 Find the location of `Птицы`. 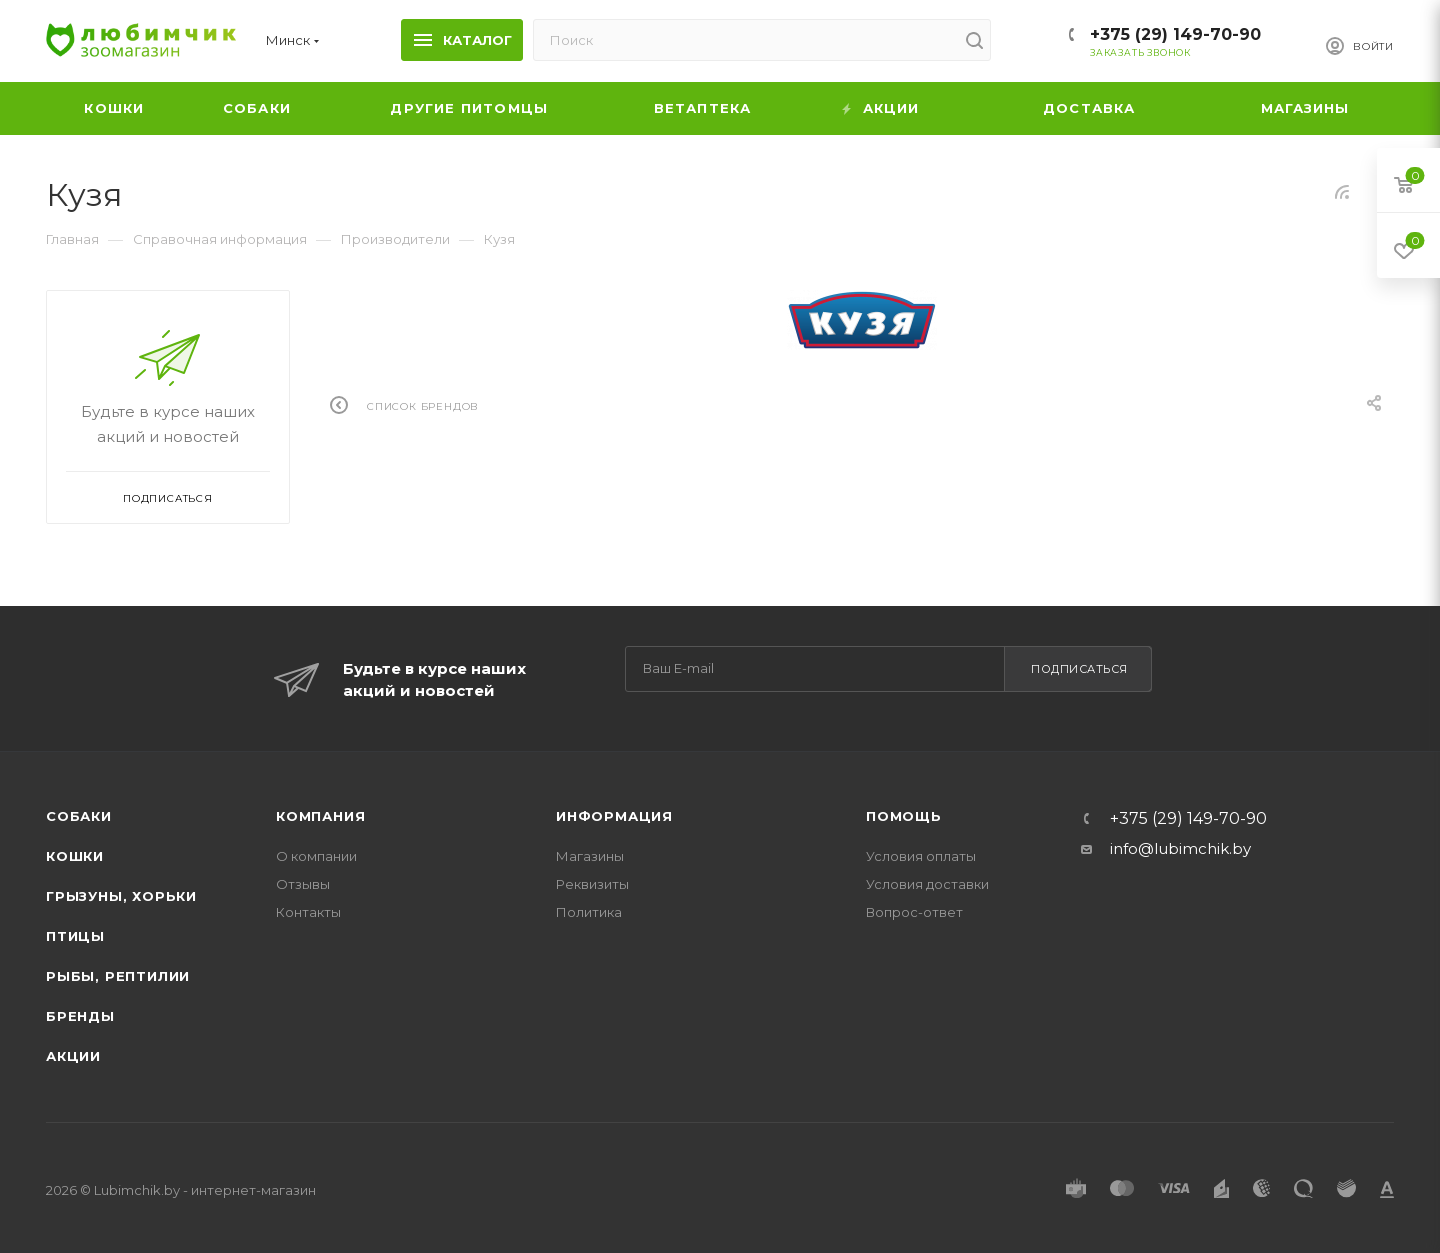

Птицы is located at coordinates (75, 936).